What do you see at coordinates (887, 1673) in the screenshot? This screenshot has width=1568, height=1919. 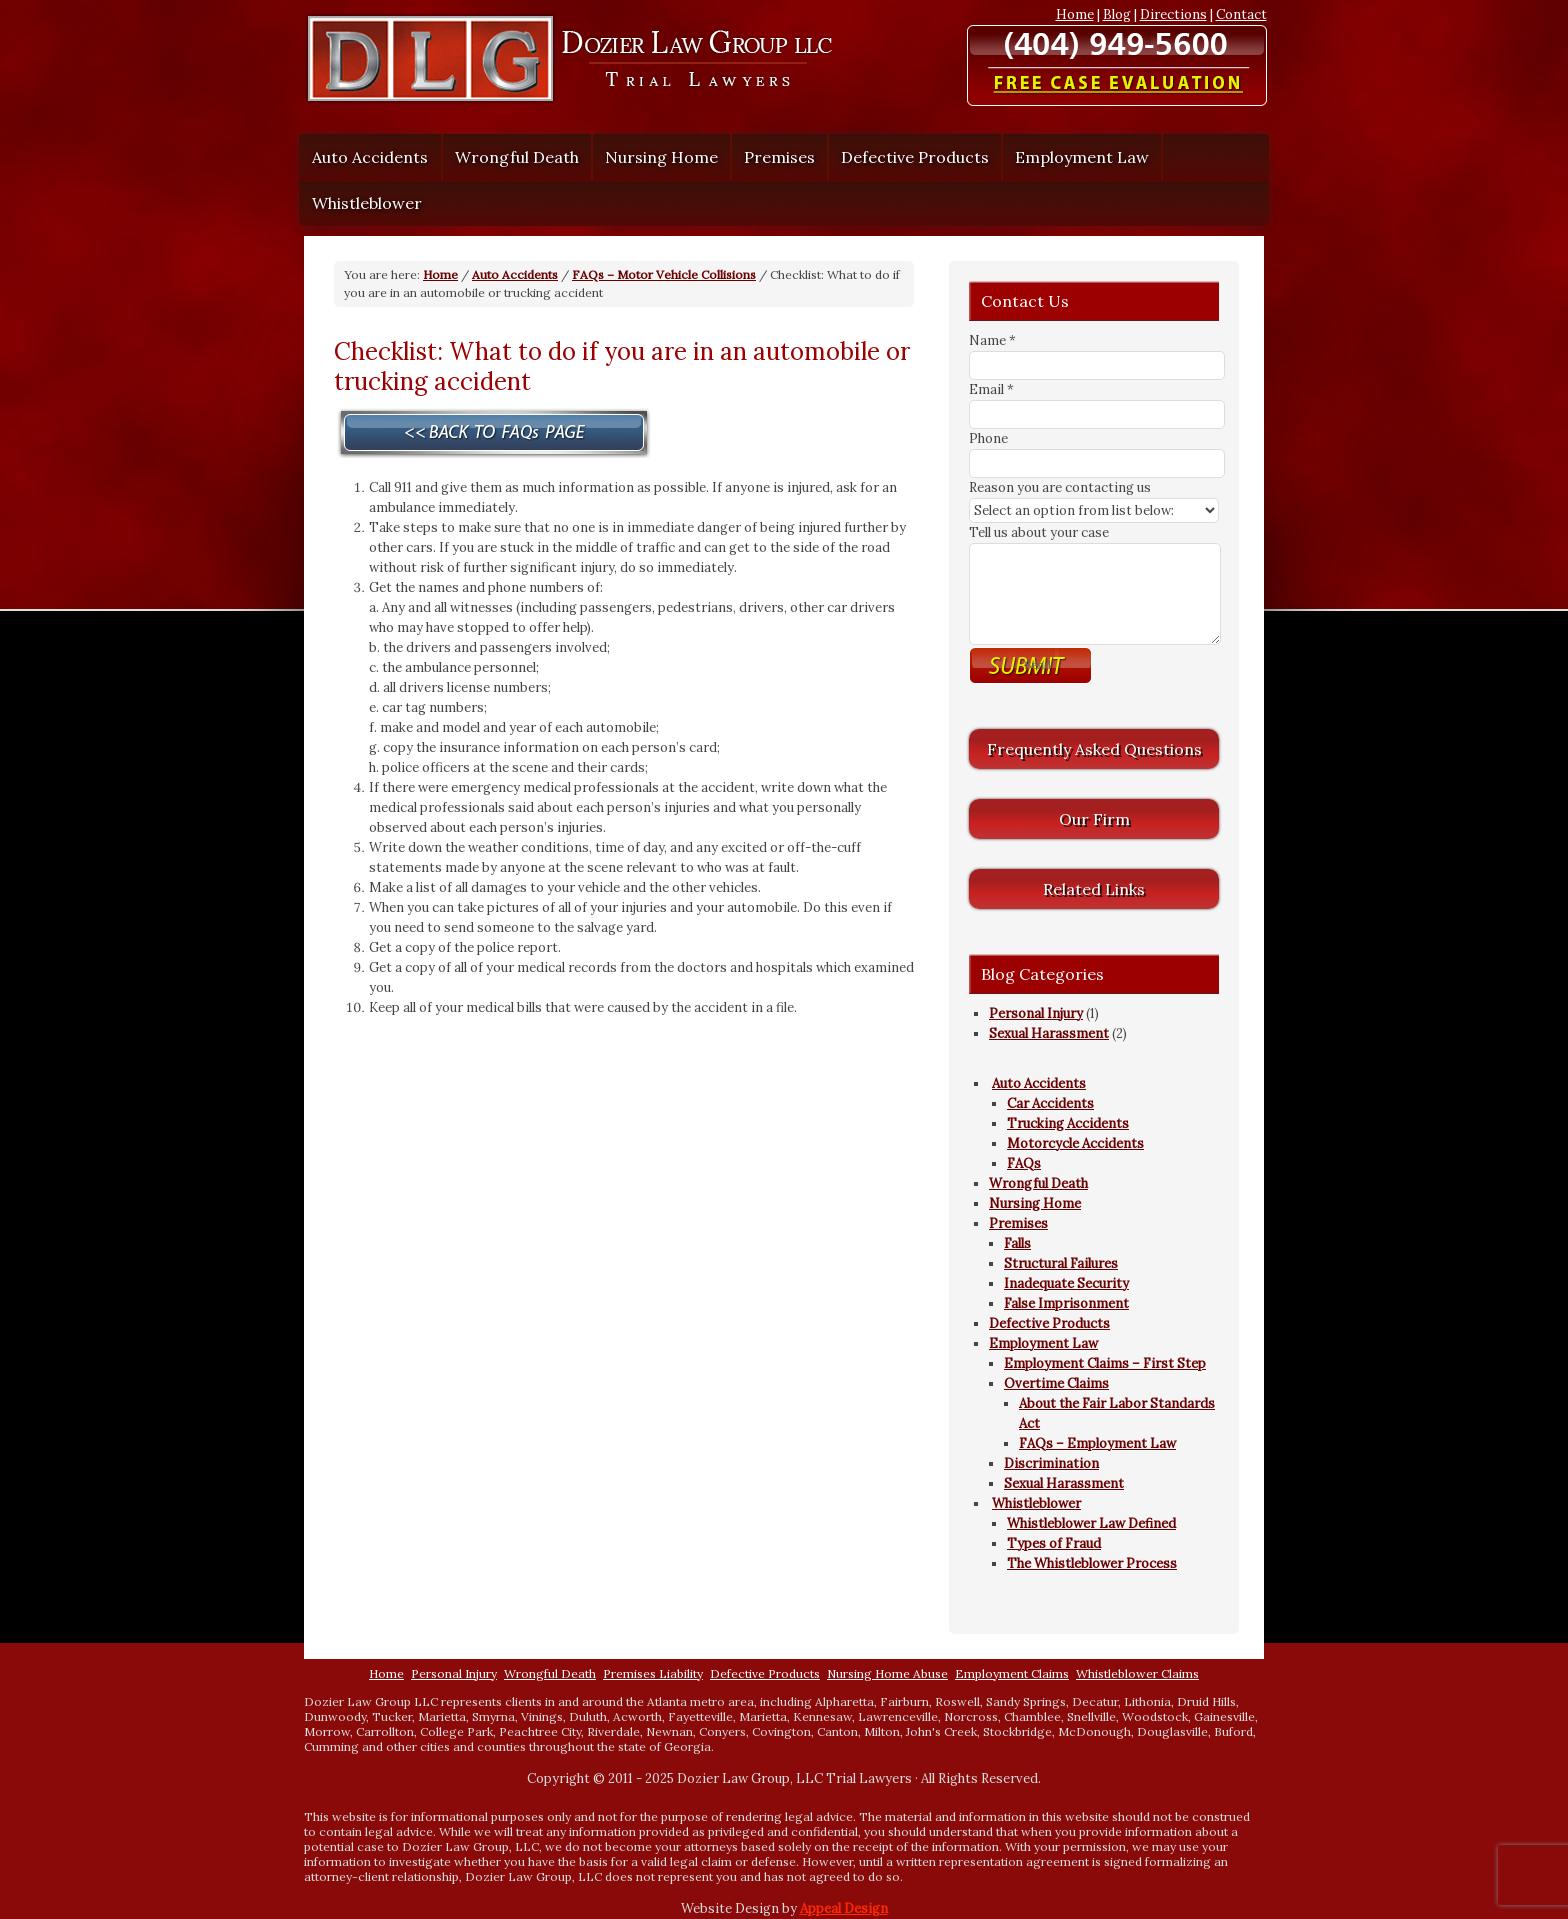 I see `Nursing Home Abuse` at bounding box center [887, 1673].